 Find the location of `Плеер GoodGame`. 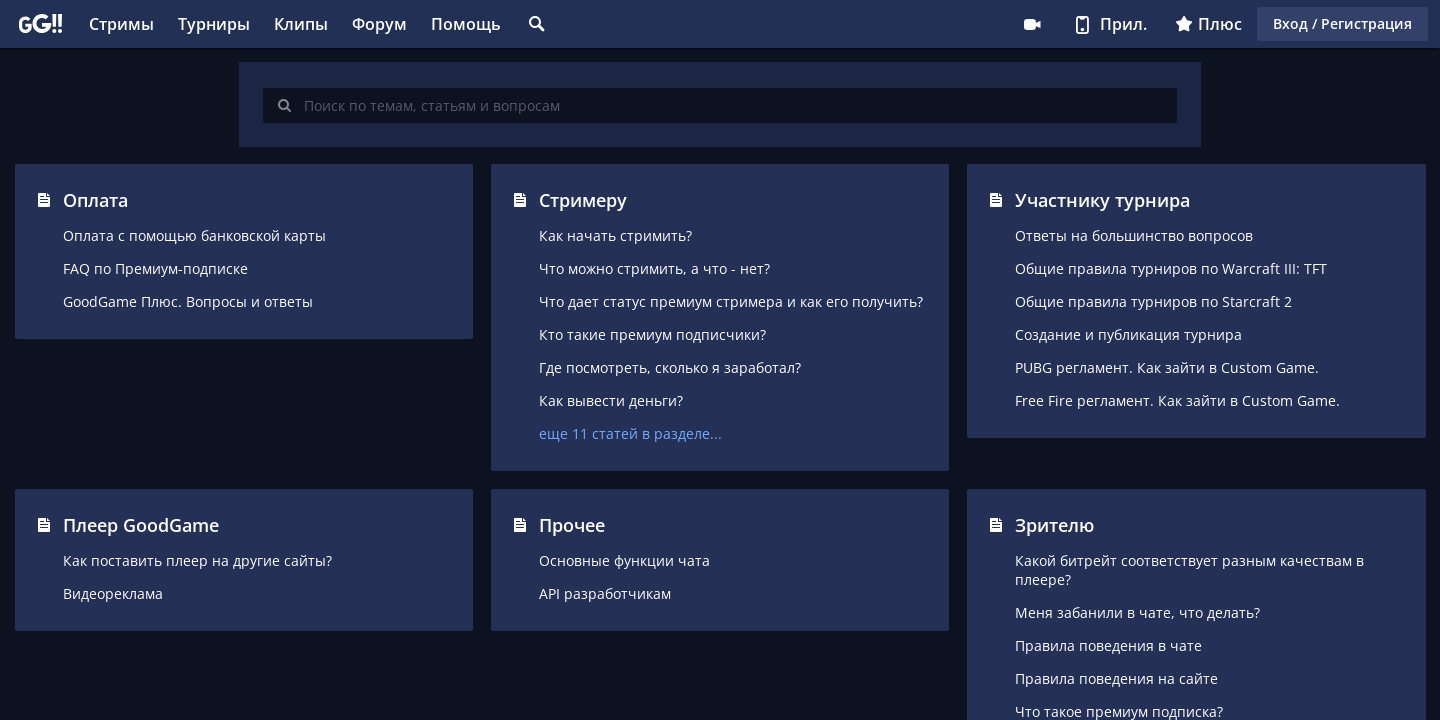

Плеер GoodGame is located at coordinates (141, 525).